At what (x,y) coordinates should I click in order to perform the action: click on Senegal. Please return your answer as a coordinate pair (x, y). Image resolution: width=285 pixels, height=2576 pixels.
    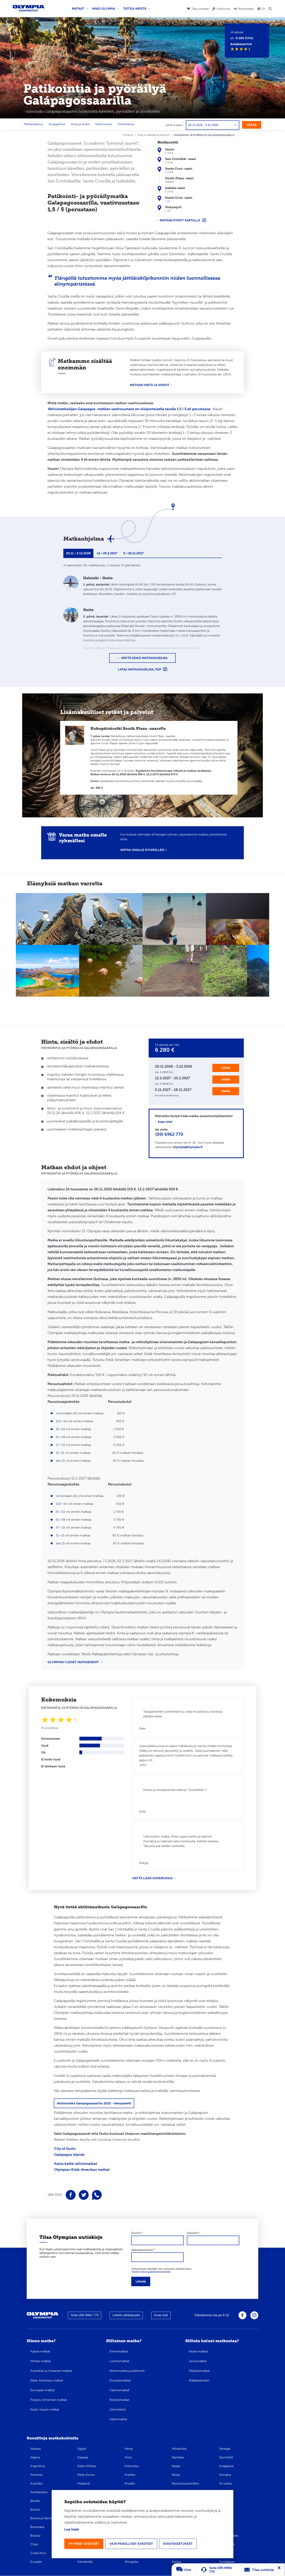
    Looking at the image, I should click on (224, 2448).